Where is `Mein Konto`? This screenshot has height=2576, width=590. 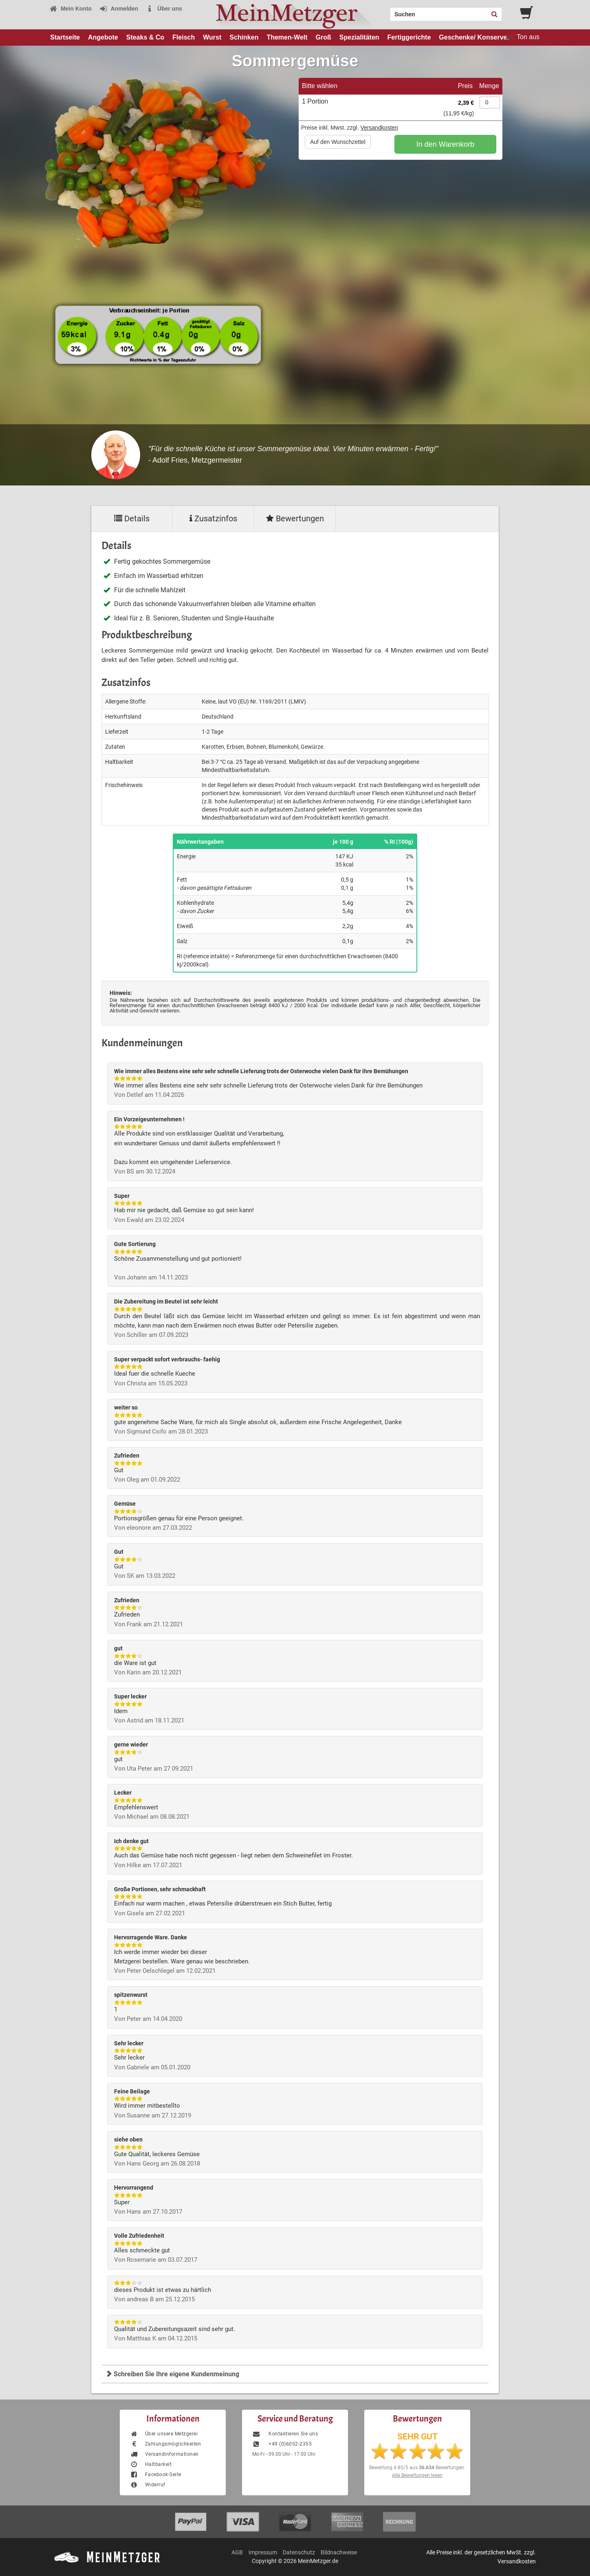
Mein Konto is located at coordinates (70, 8).